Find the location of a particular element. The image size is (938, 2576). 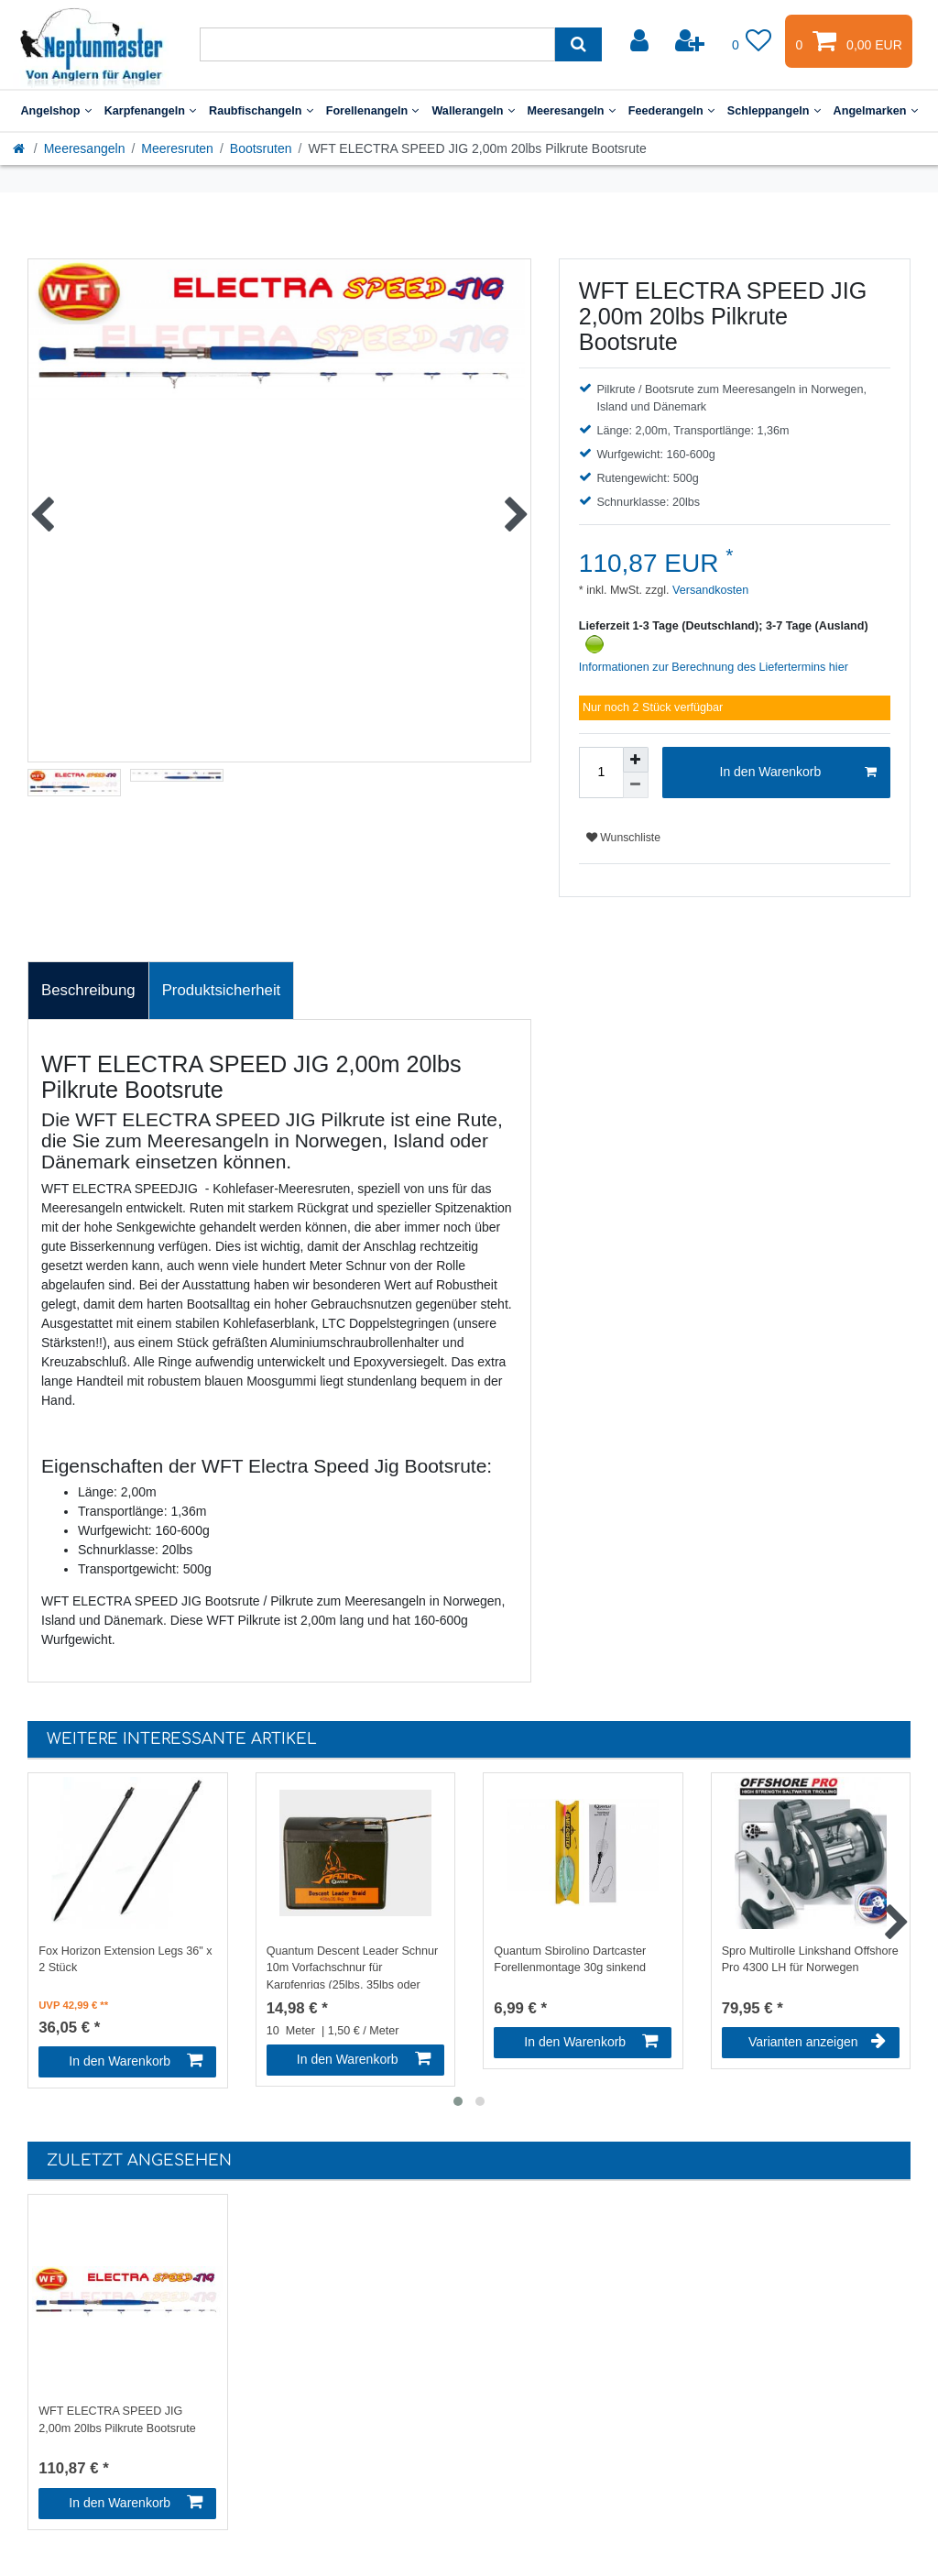

Angelmarken is located at coordinates (876, 110).